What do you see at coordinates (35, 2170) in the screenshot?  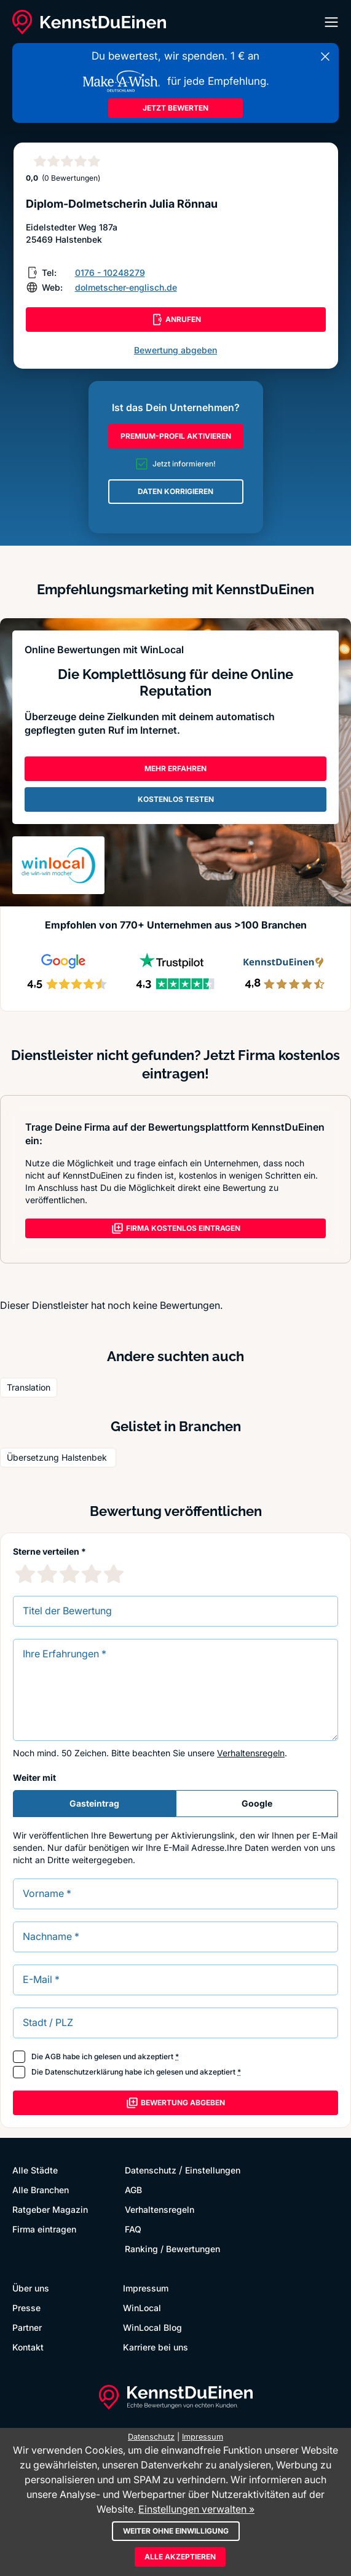 I see `Alle Städte` at bounding box center [35, 2170].